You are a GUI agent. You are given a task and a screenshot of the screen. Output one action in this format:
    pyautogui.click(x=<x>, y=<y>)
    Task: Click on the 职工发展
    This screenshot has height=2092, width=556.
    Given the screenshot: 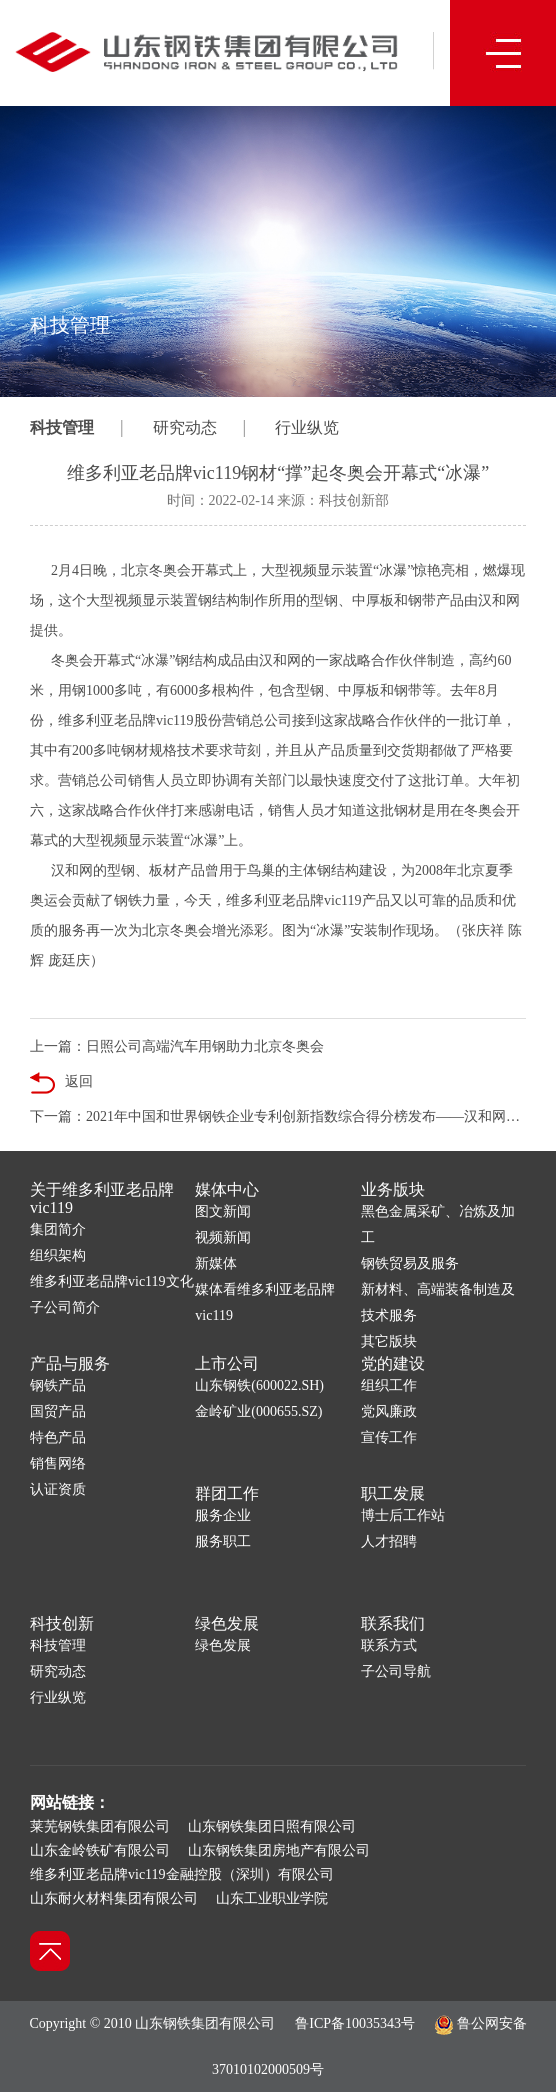 What is the action you would take?
    pyautogui.click(x=393, y=1493)
    